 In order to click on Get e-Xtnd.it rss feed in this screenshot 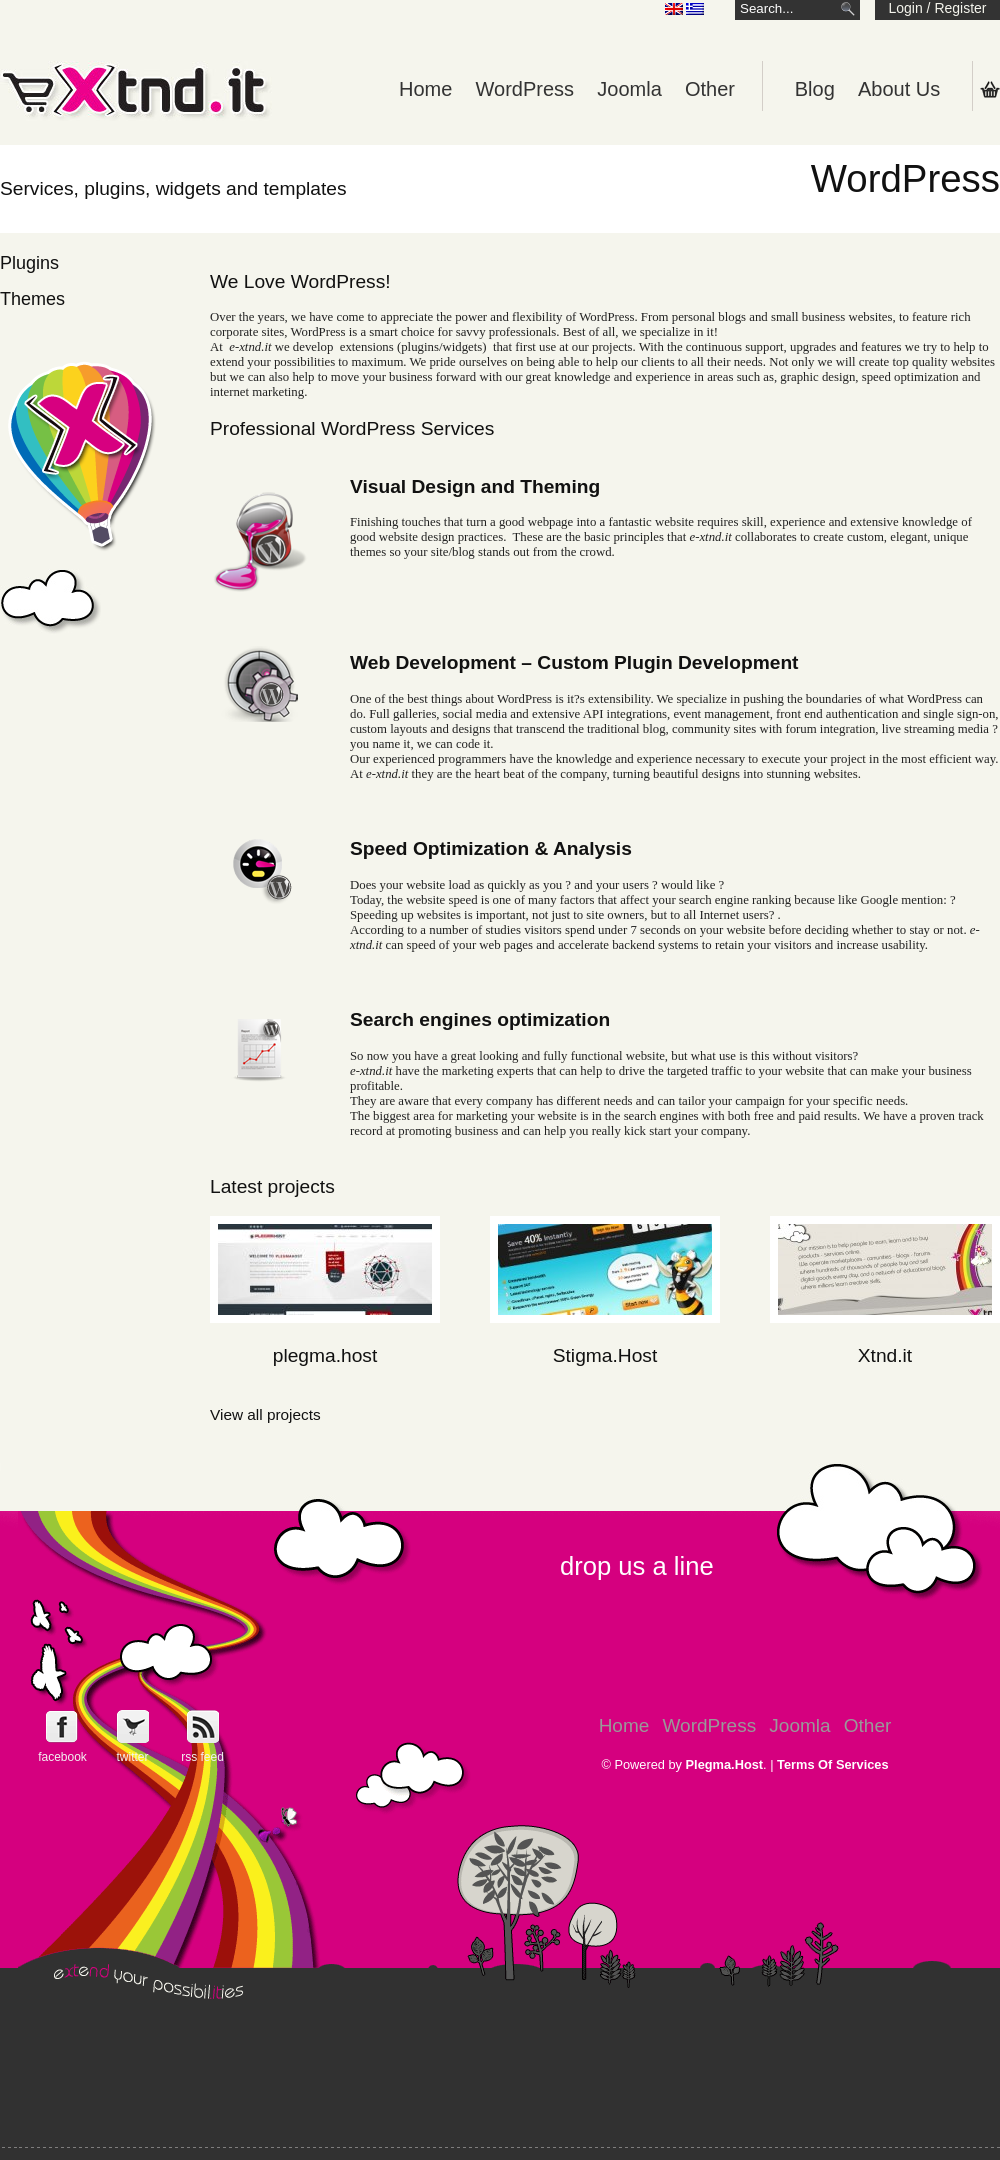, I will do `click(202, 1726)`.